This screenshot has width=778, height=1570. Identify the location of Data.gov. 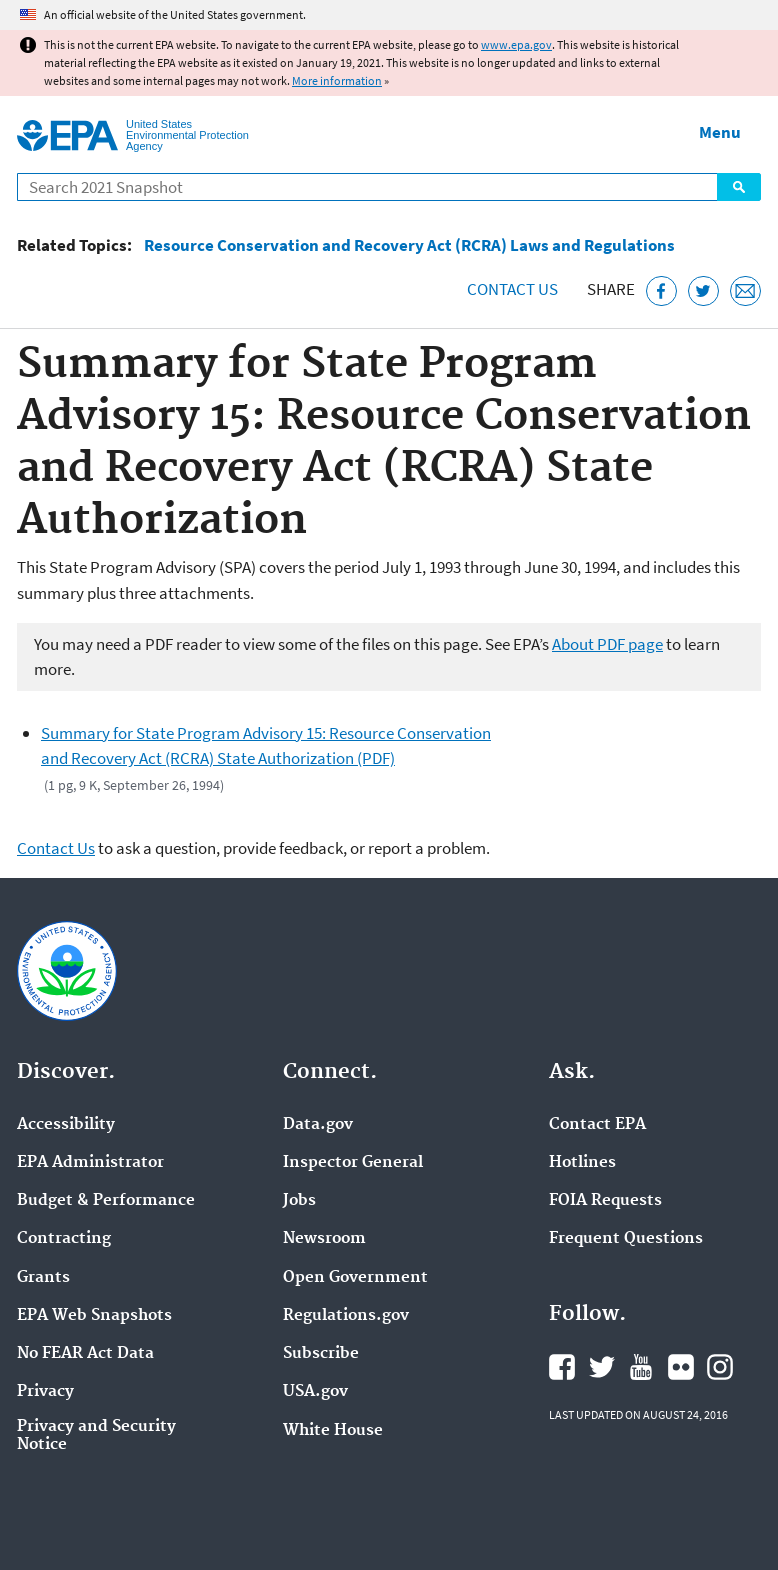
(318, 1125).